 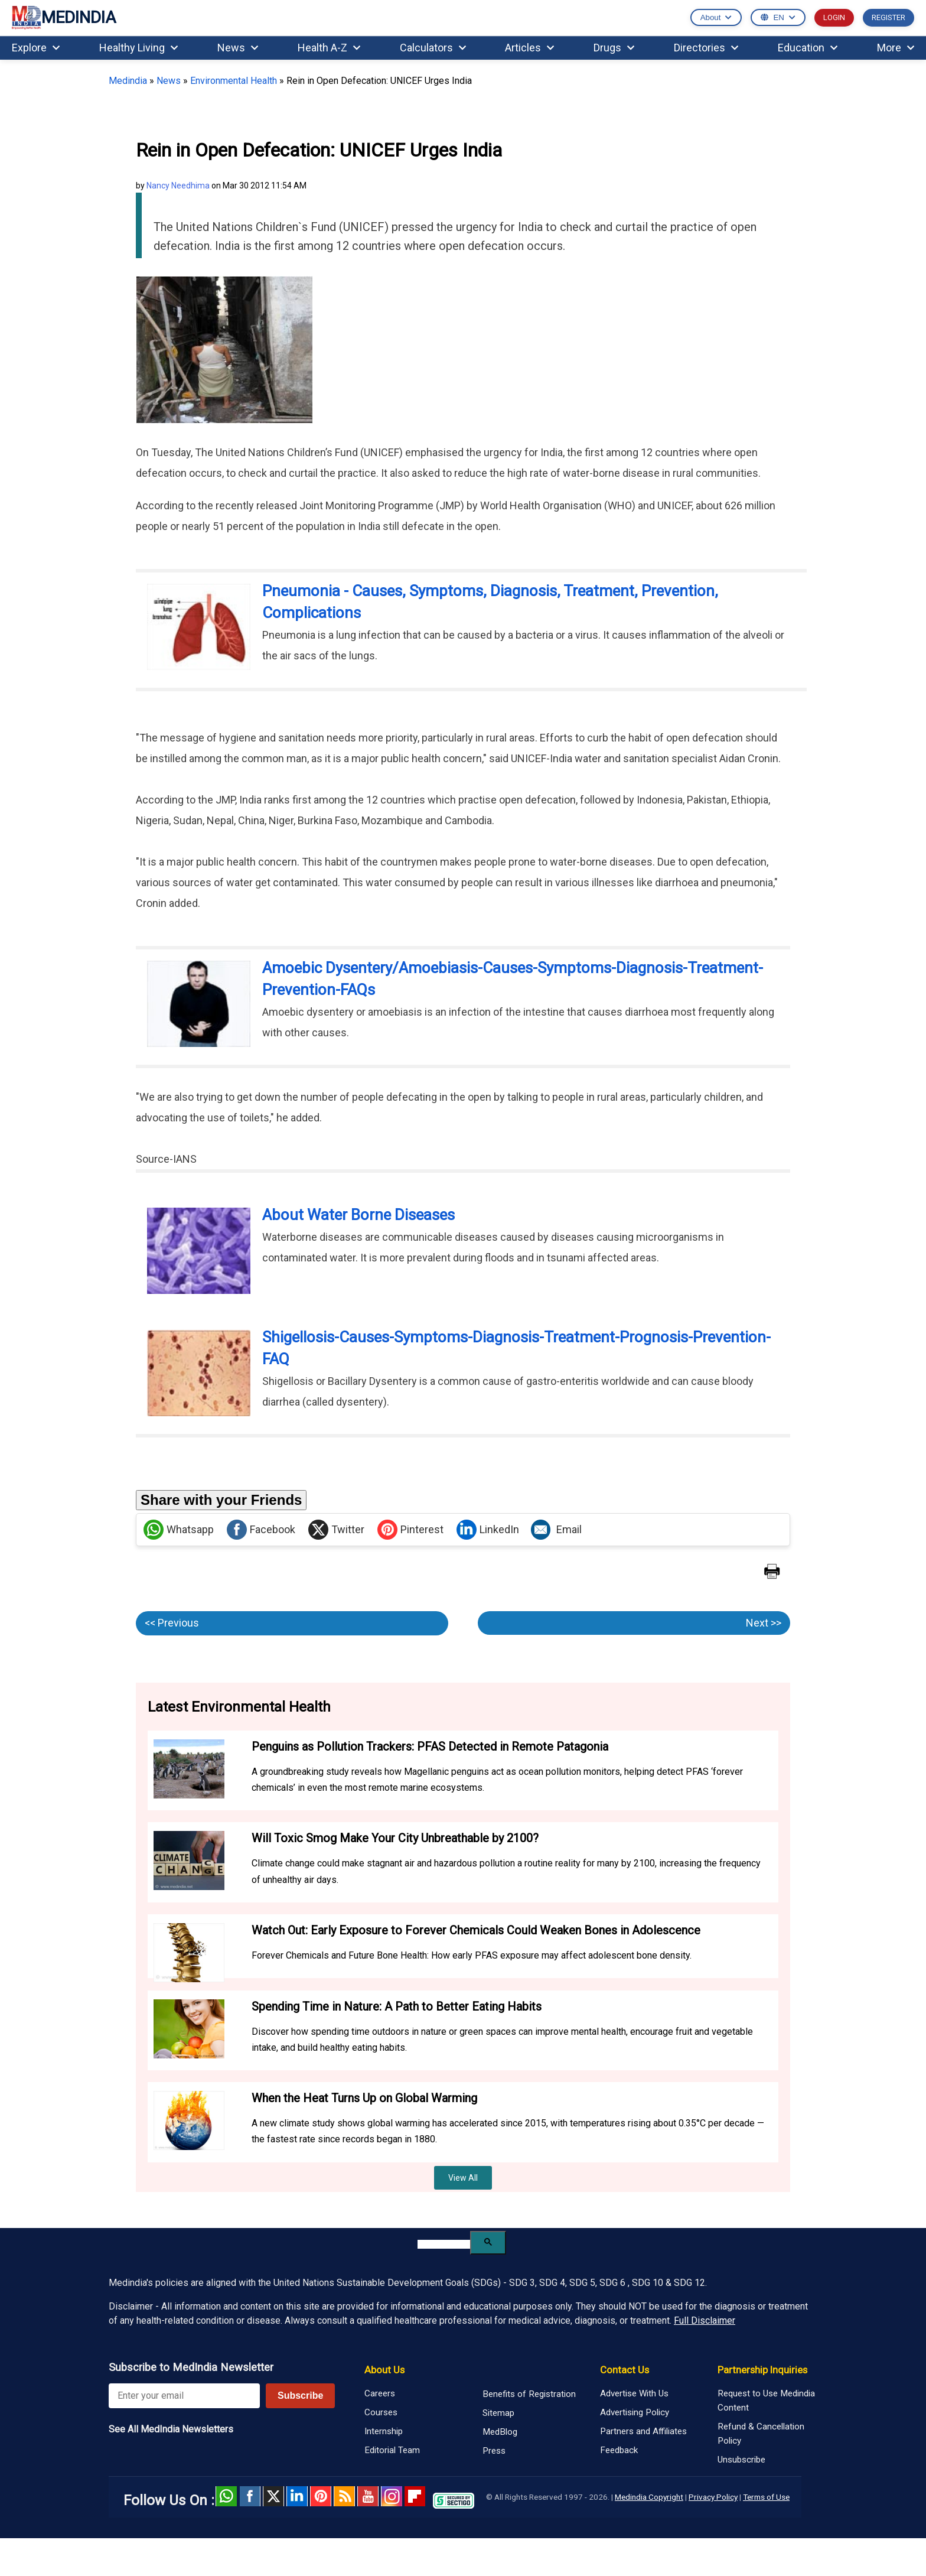 I want to click on Health A-Z, so click(x=329, y=47).